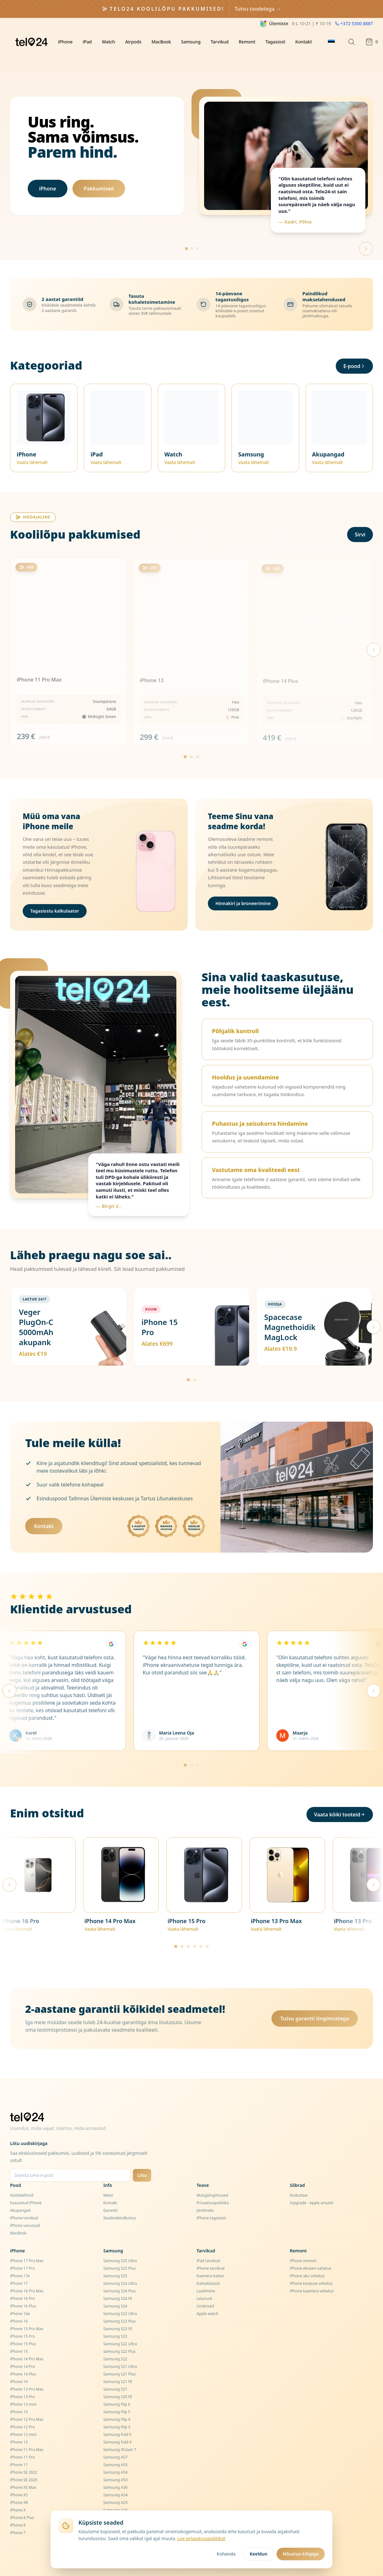 The width and height of the screenshot is (383, 2576). Describe the element at coordinates (19, 2265) in the screenshot. I see `iPhone 17` at that location.